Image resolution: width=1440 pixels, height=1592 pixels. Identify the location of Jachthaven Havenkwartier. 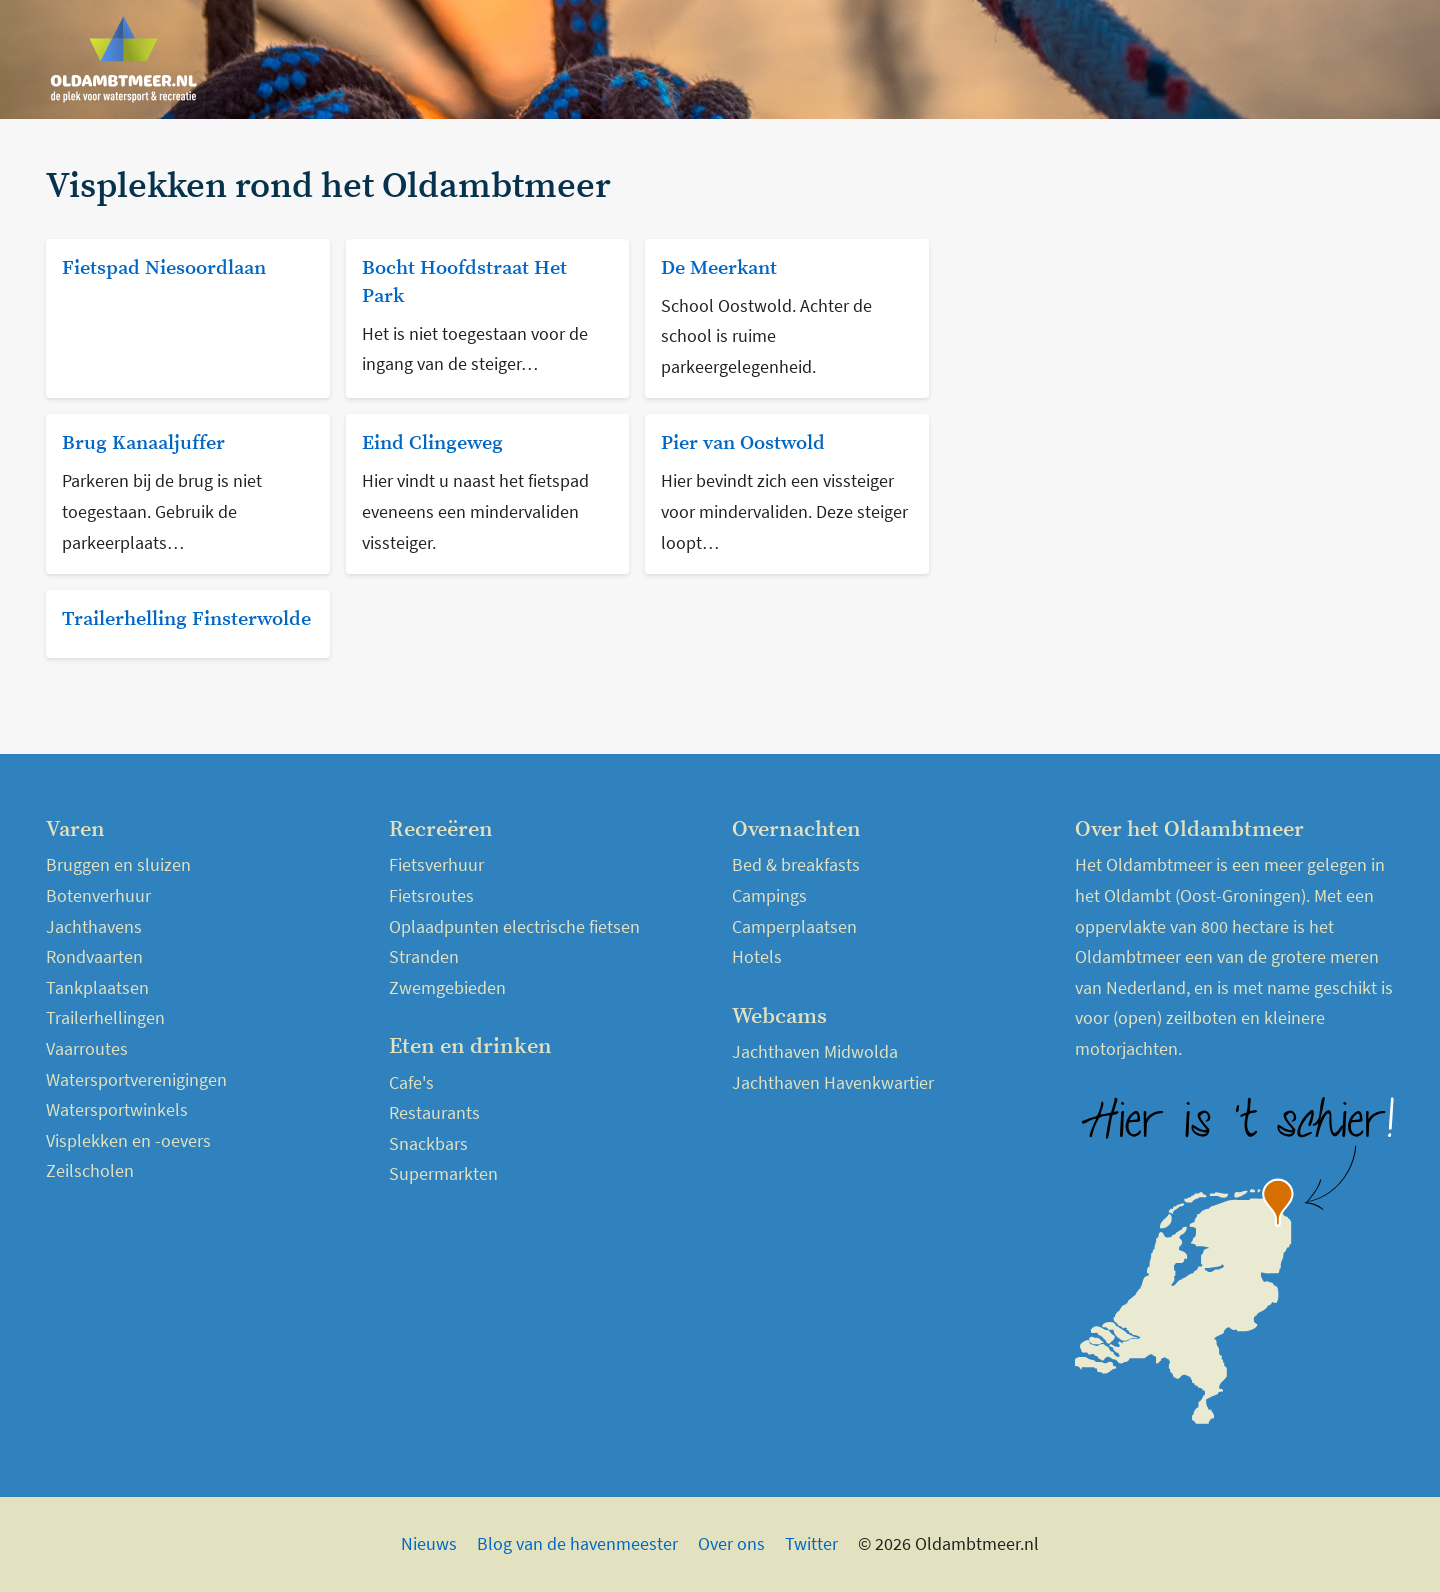
(833, 1082).